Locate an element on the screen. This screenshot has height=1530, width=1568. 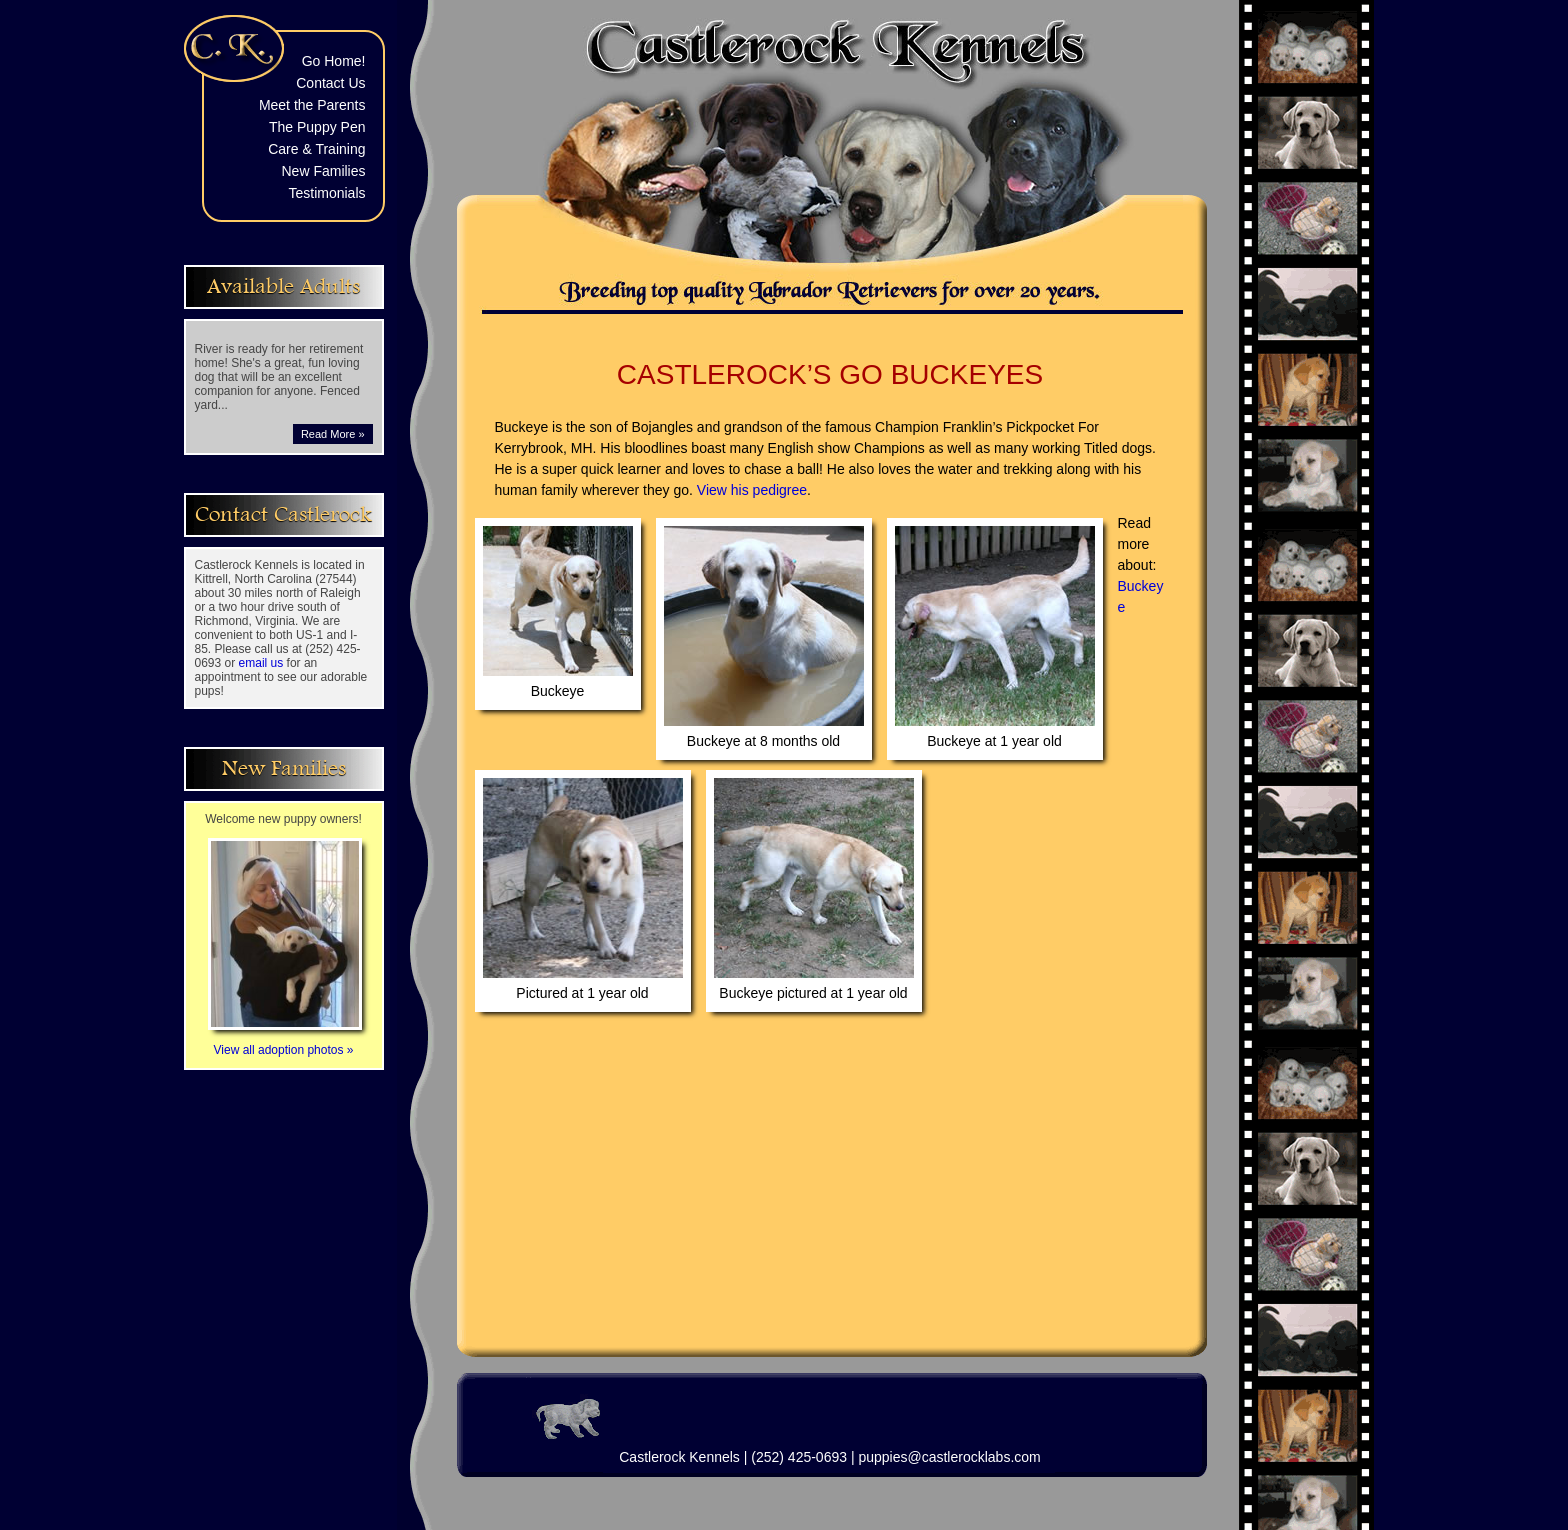
puppies@castlerocklabs.com is located at coordinates (949, 1457).